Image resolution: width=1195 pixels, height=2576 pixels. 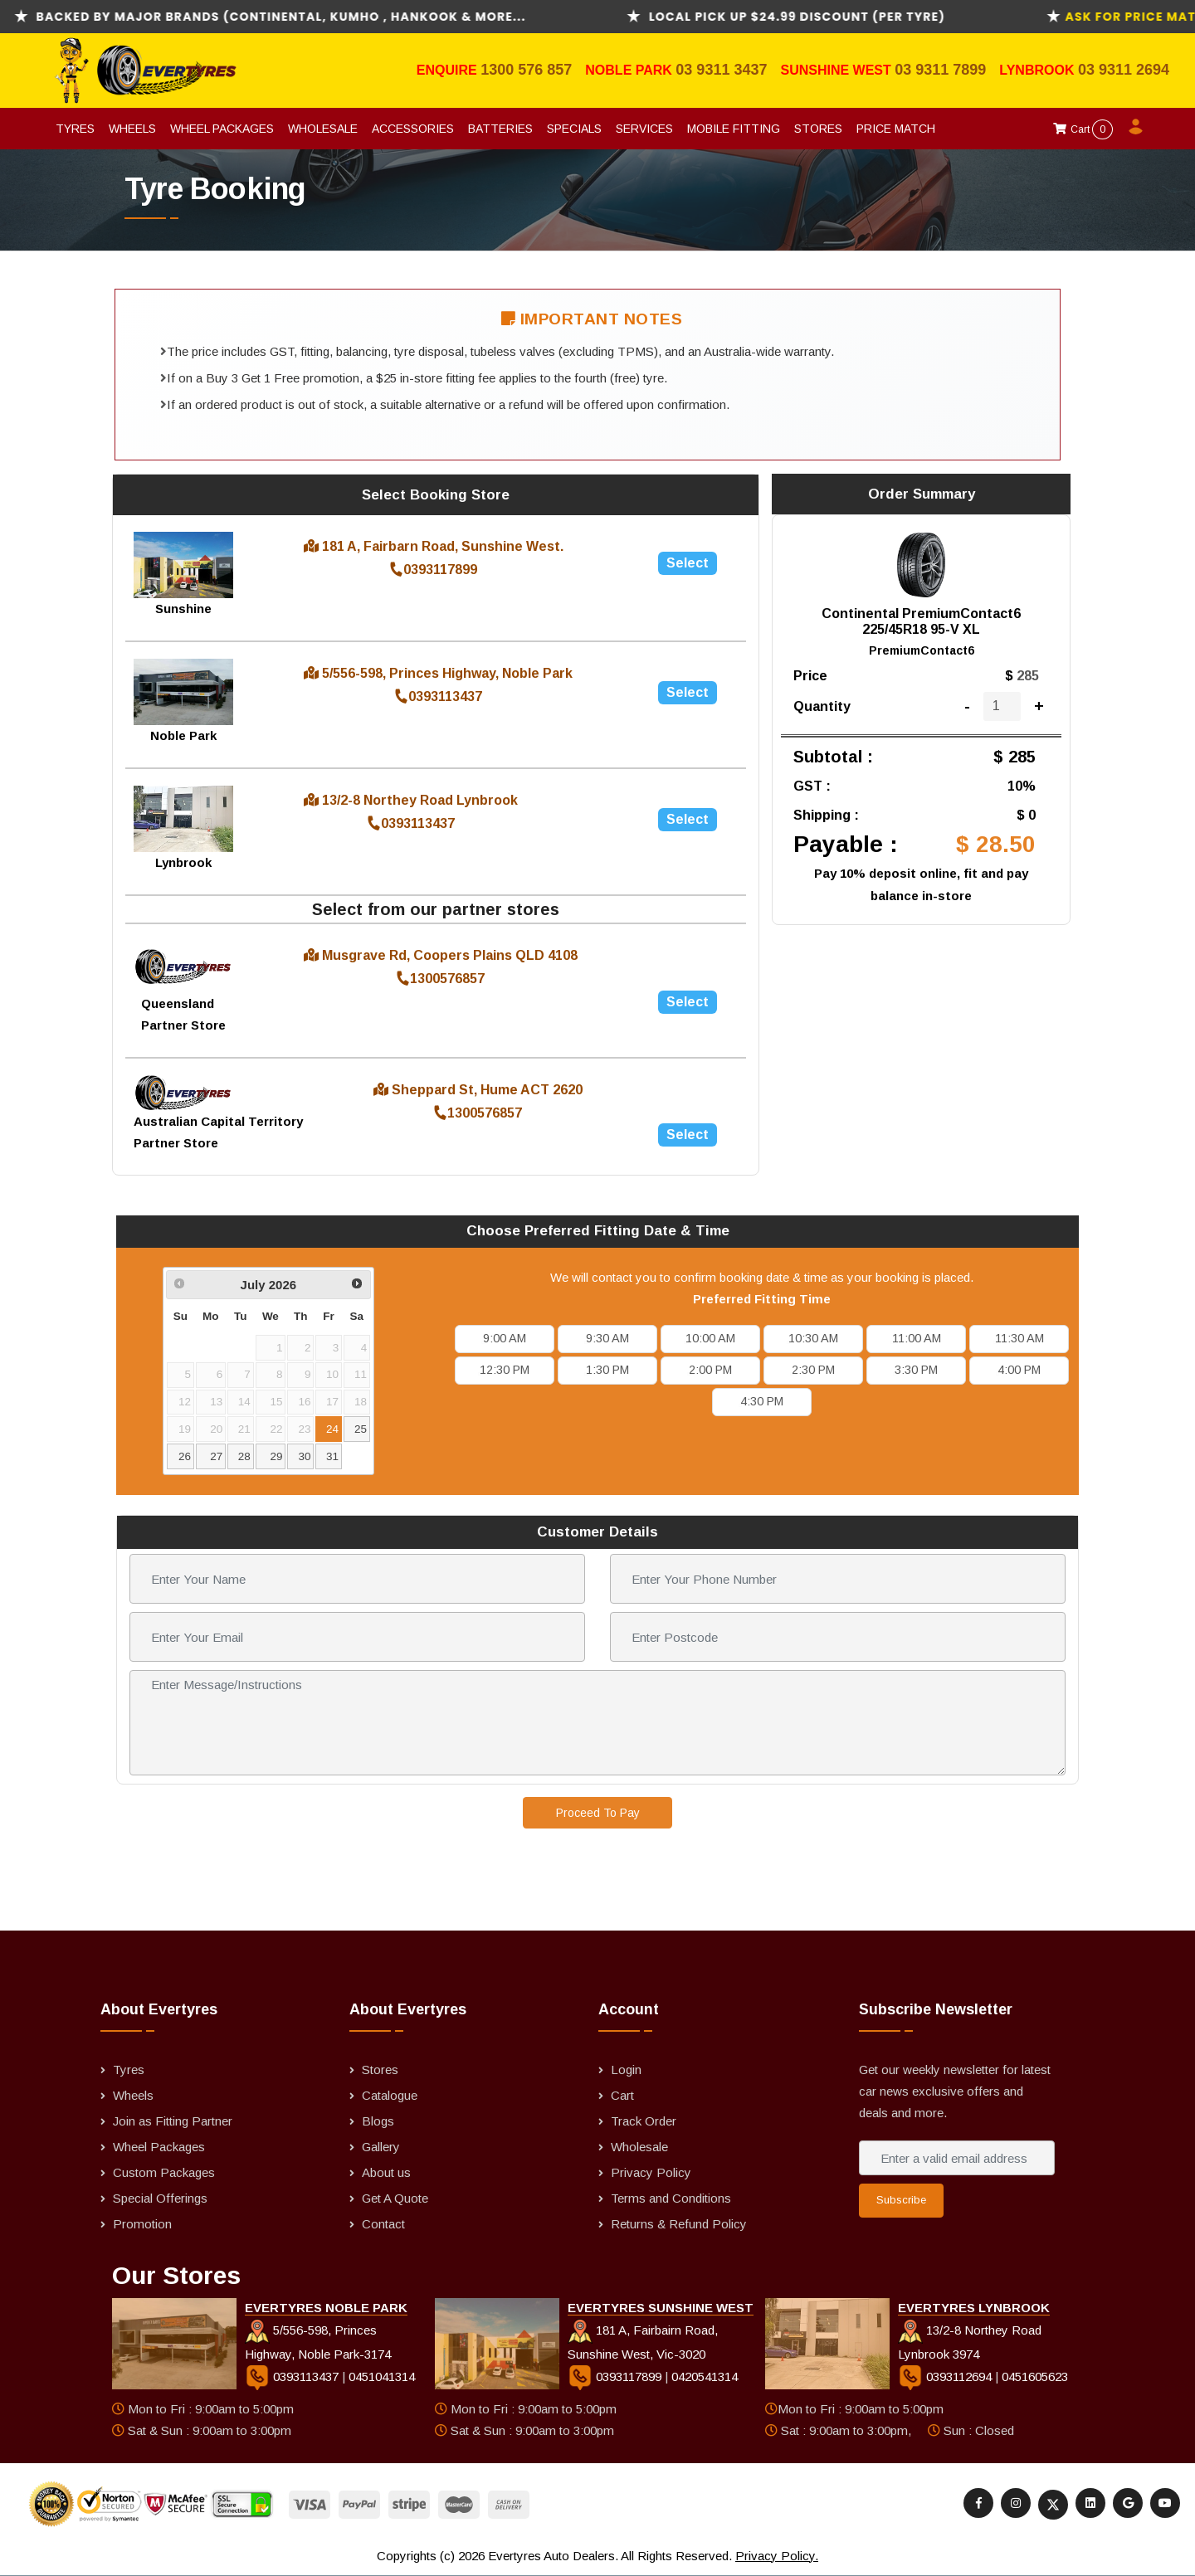 I want to click on Services, so click(x=644, y=128).